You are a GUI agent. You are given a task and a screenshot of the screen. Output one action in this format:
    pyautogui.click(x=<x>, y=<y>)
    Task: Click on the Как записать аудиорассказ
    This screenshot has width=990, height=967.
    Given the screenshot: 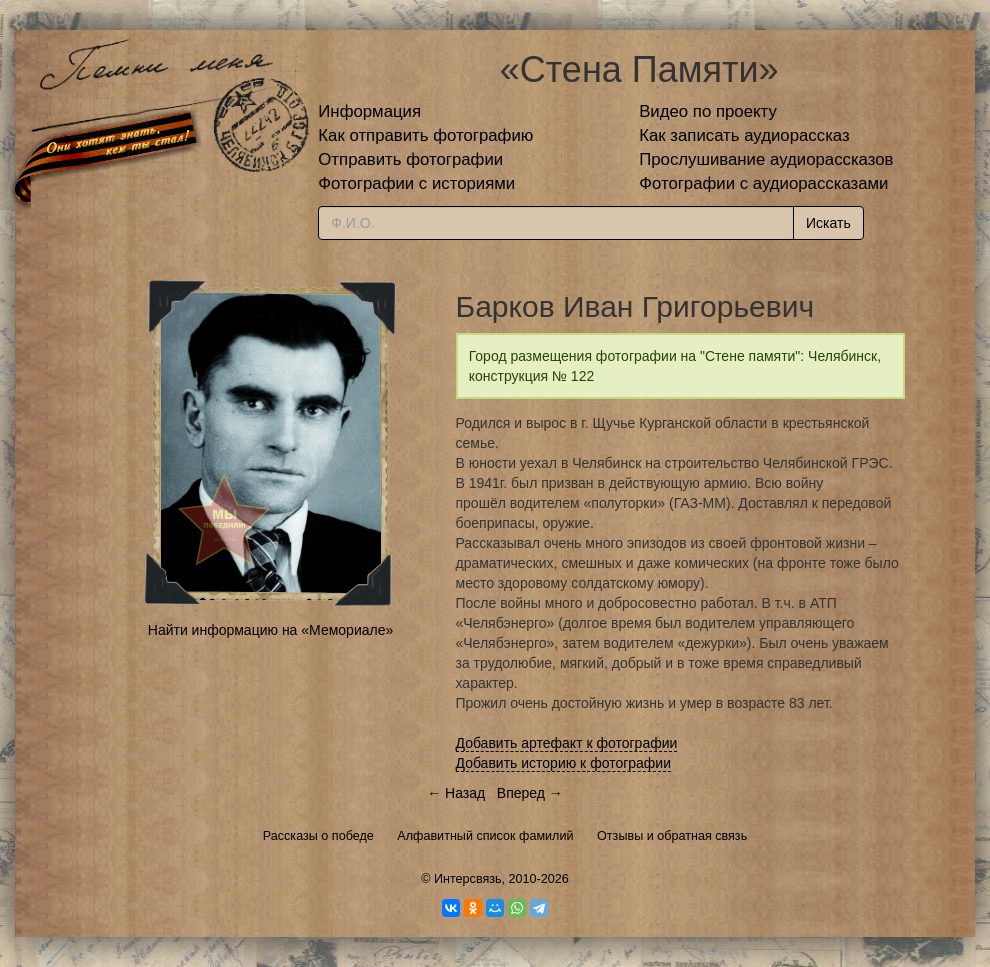 What is the action you would take?
    pyautogui.click(x=744, y=135)
    